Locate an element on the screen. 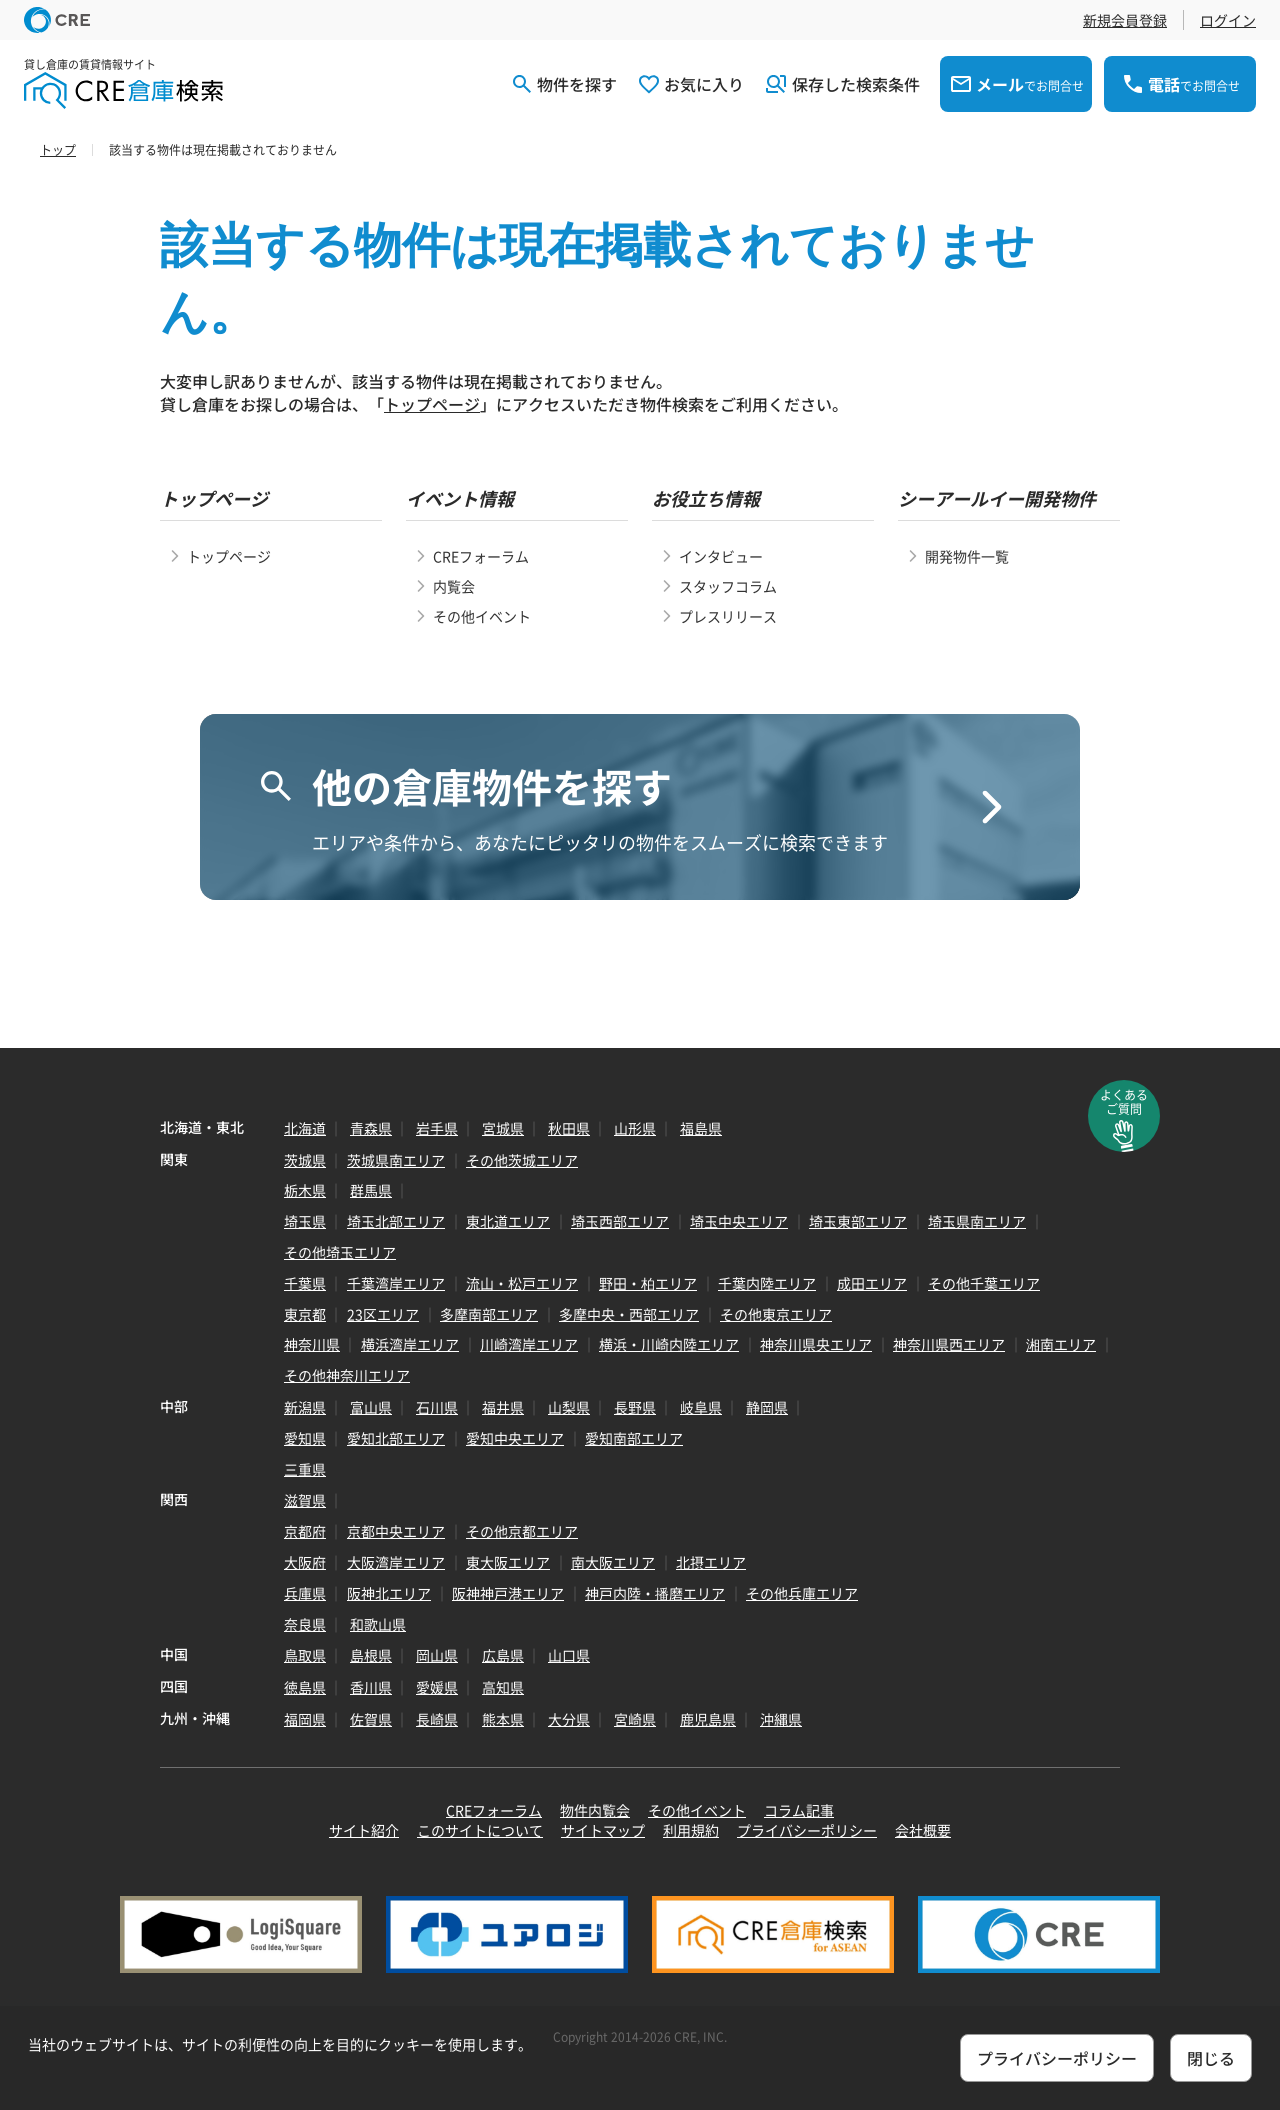 Image resolution: width=1280 pixels, height=2110 pixels. このサイトについて is located at coordinates (480, 1830).